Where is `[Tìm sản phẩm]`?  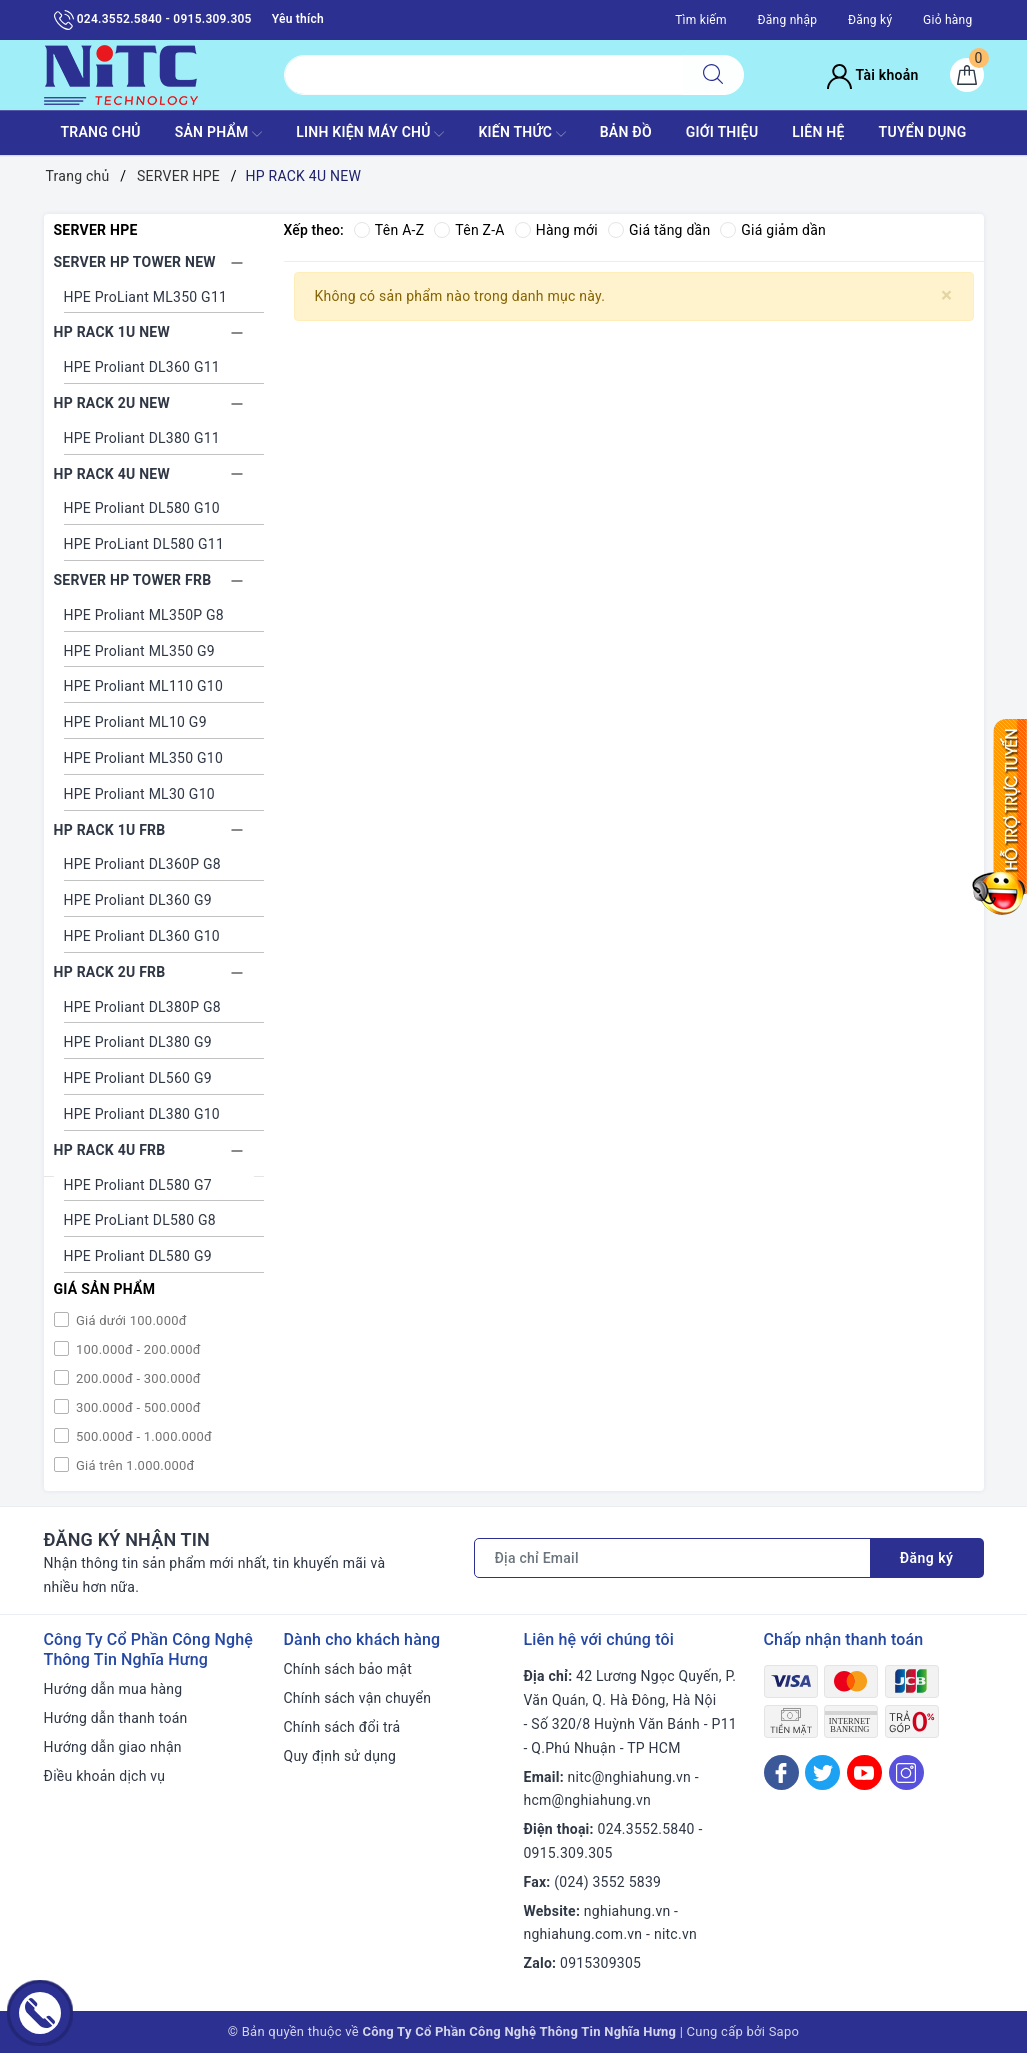
[Tìm sản phẩm] is located at coordinates (483, 75).